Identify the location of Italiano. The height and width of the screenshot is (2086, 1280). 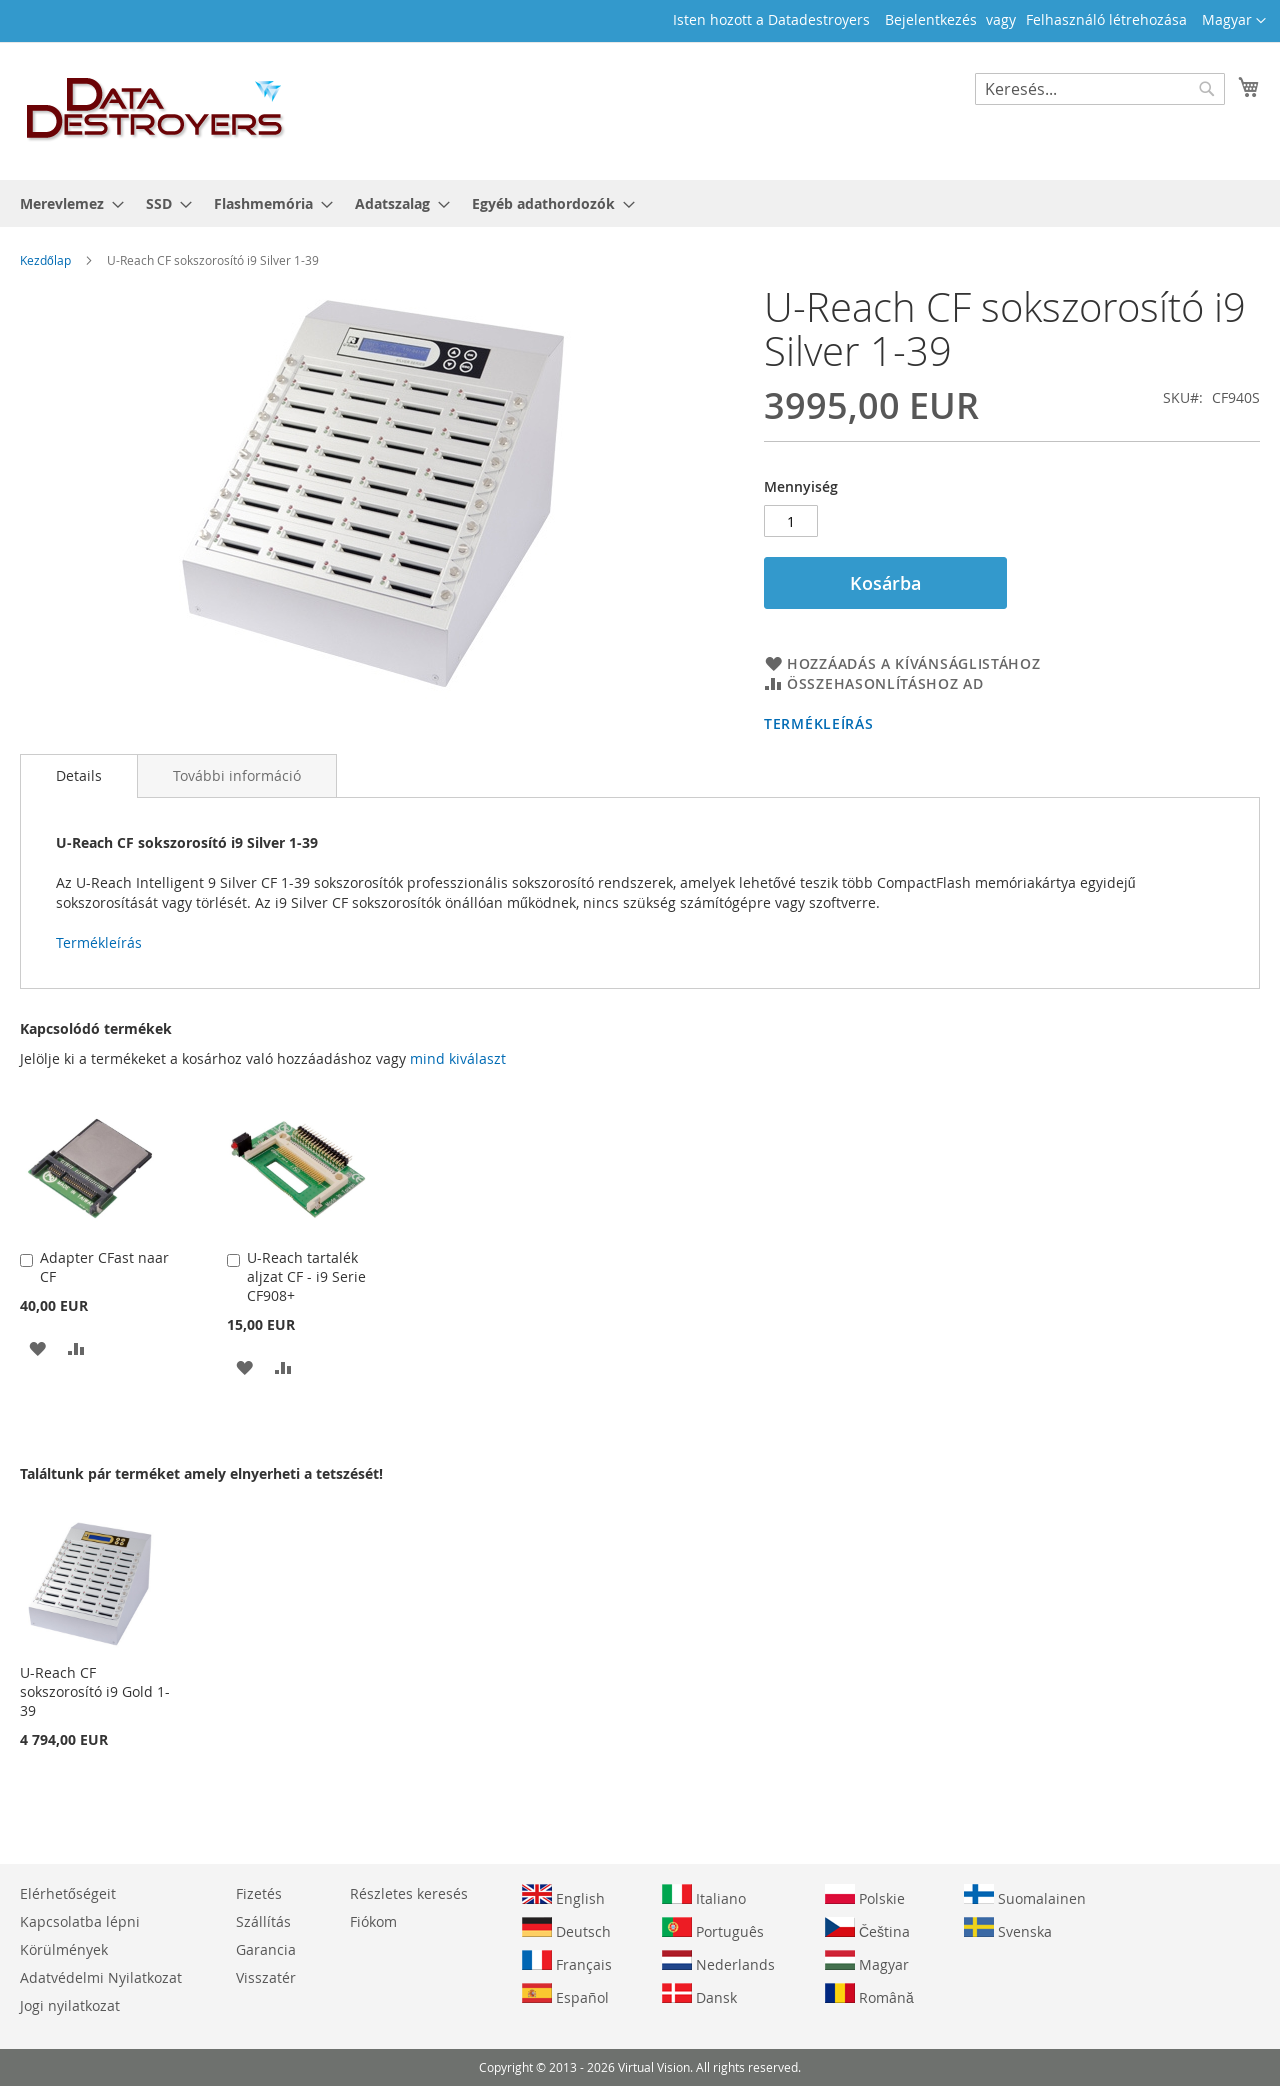
(704, 1896).